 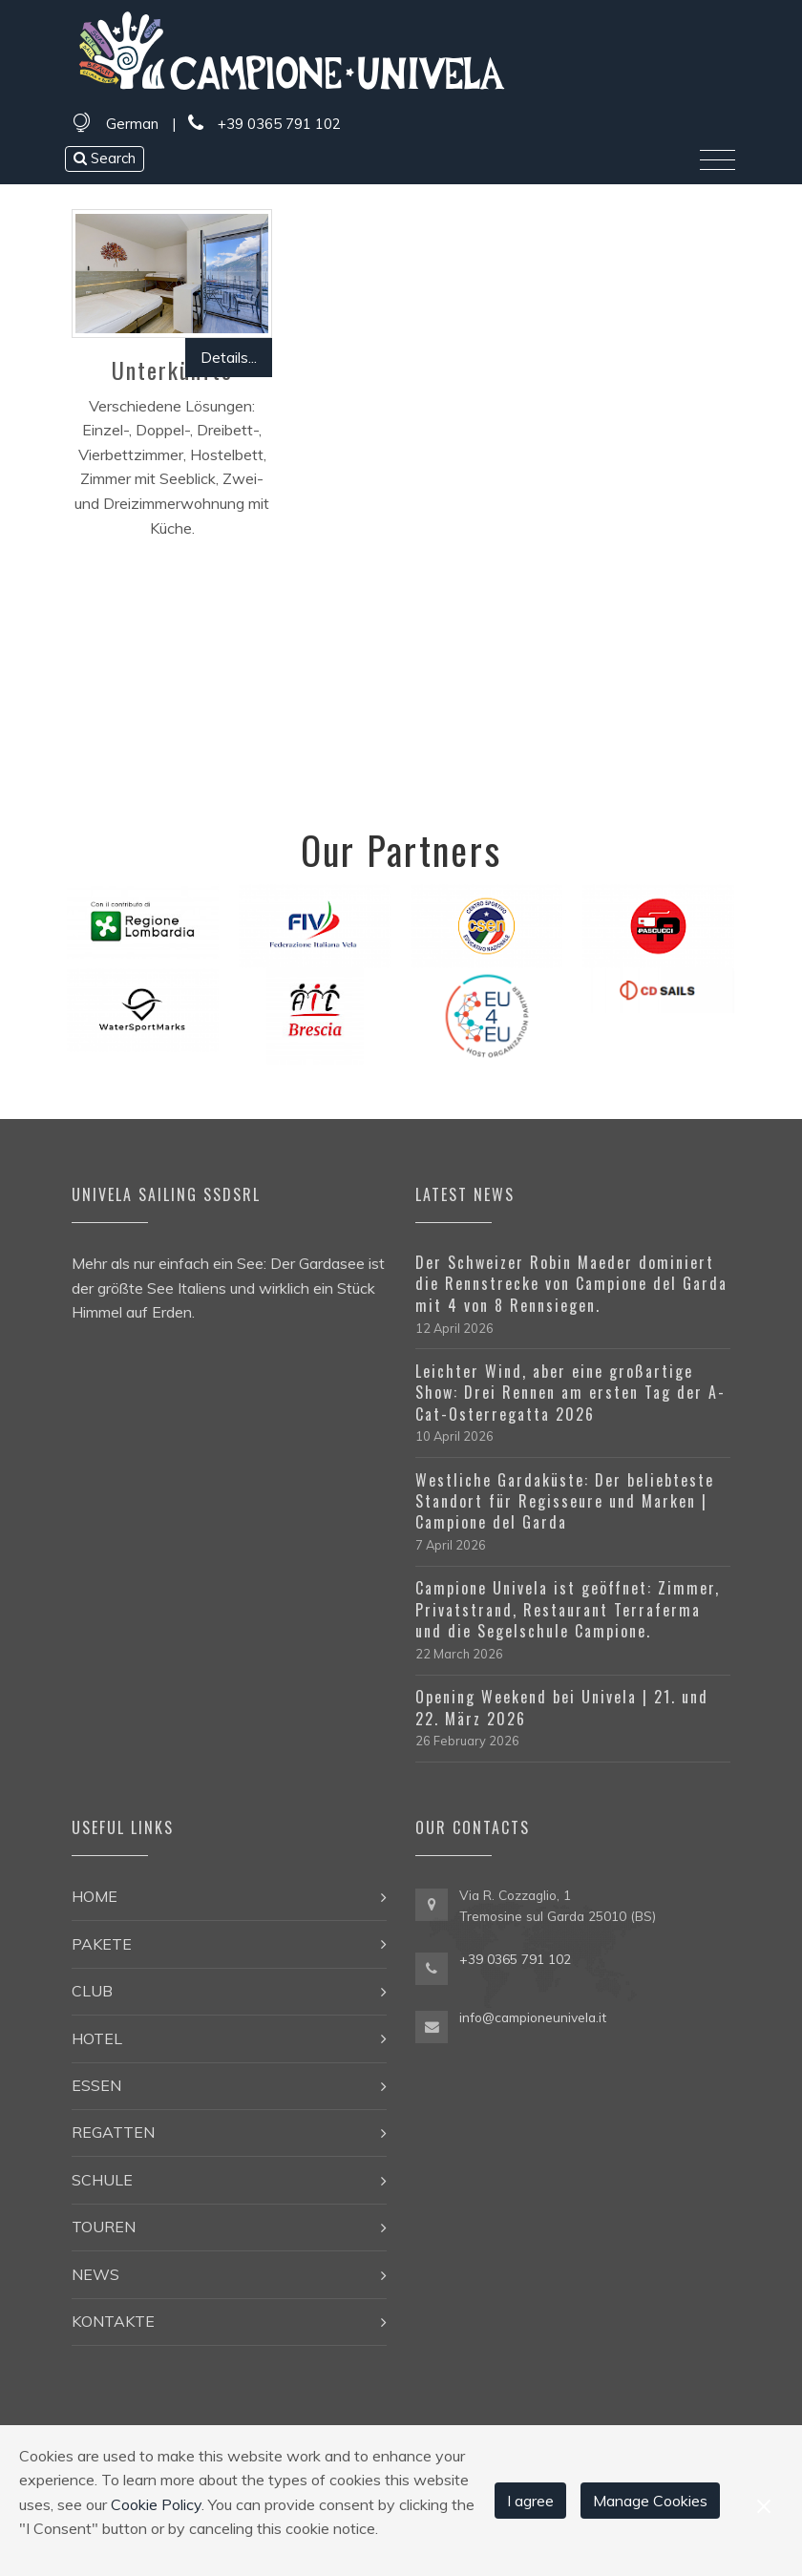 What do you see at coordinates (92, 1990) in the screenshot?
I see `Club` at bounding box center [92, 1990].